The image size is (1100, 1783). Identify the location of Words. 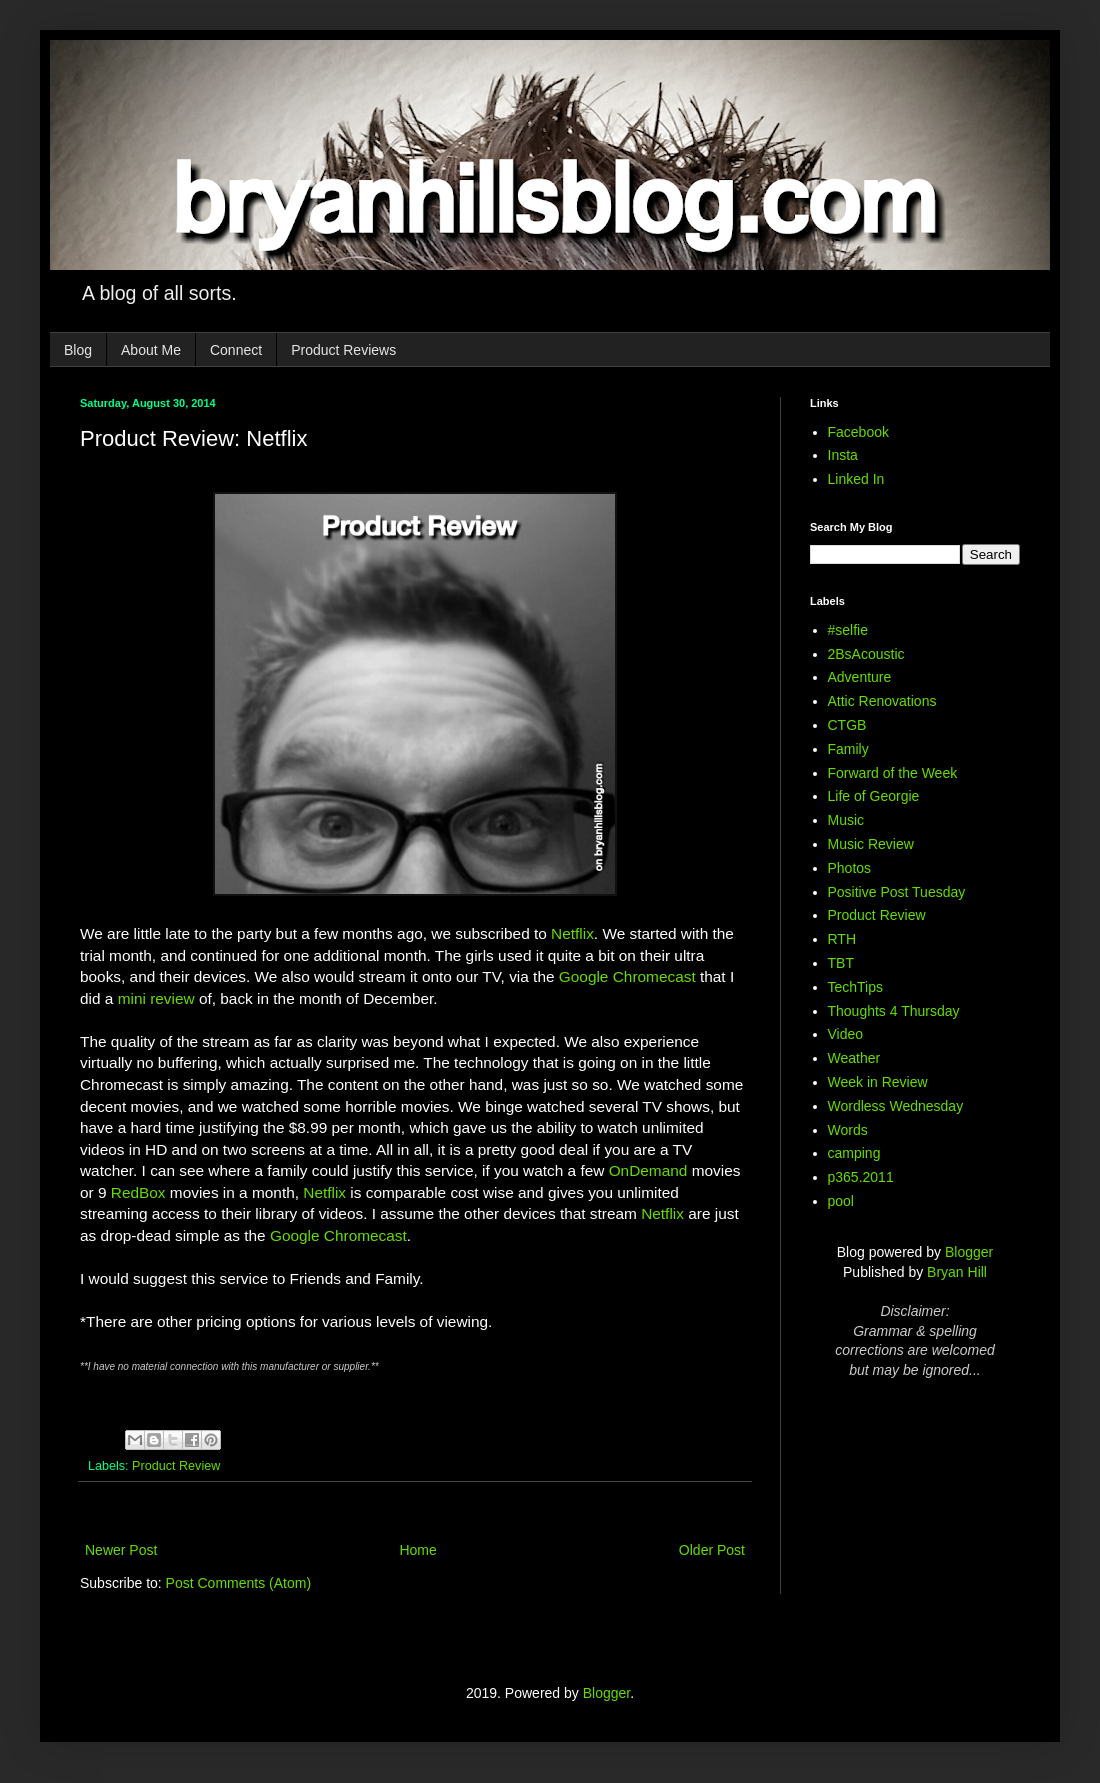
(848, 1130).